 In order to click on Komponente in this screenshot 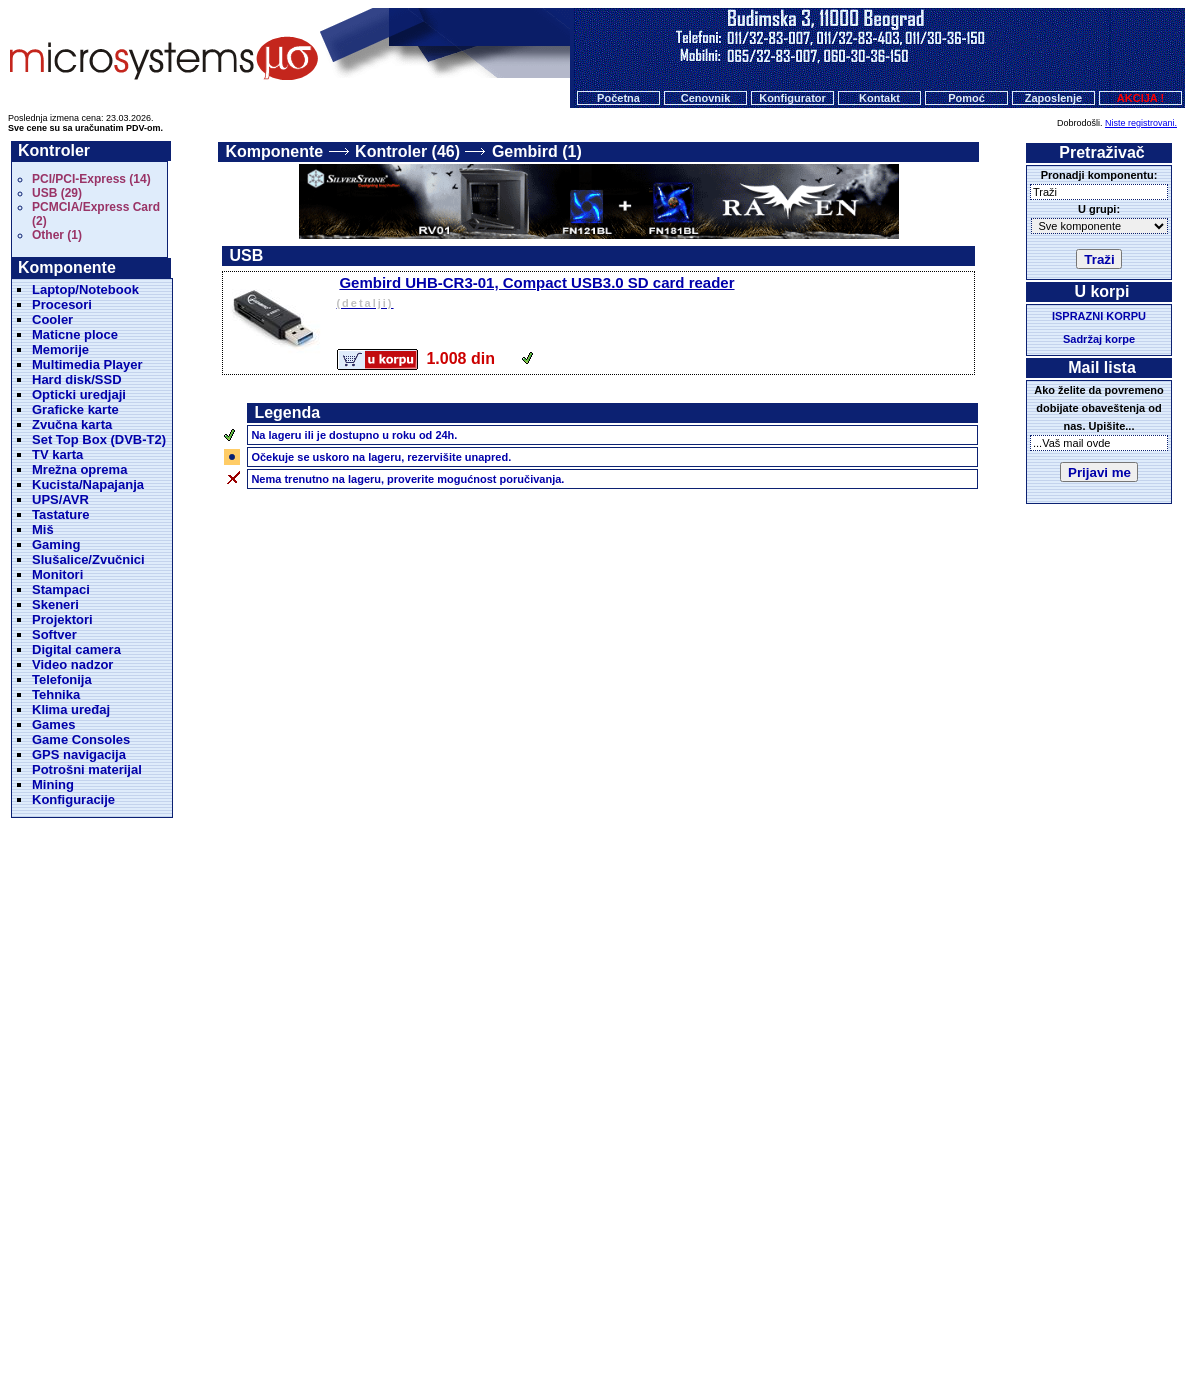, I will do `click(274, 151)`.